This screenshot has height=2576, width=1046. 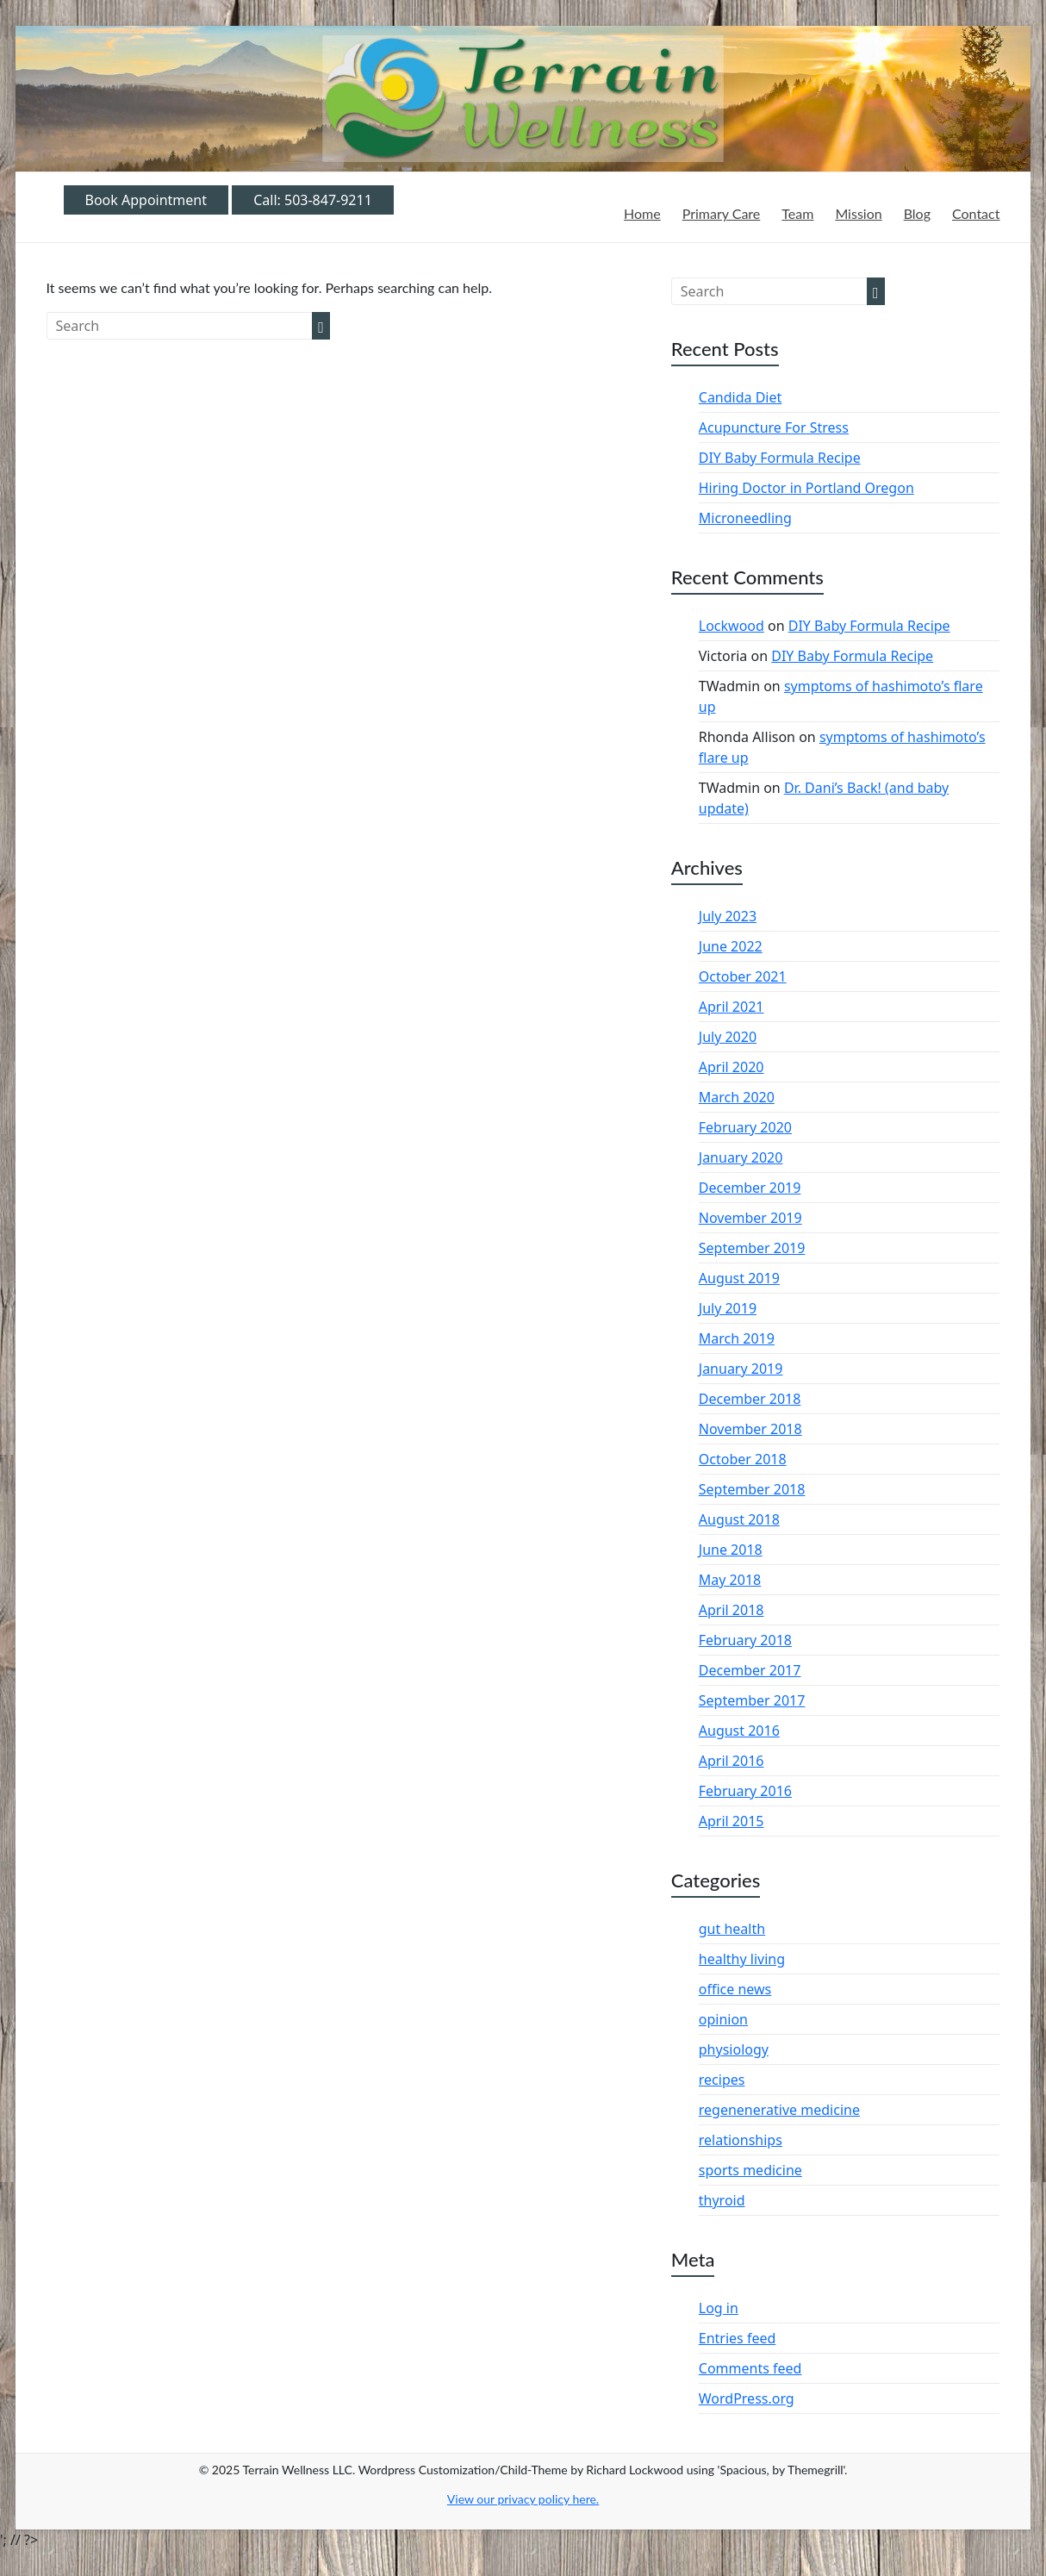 I want to click on April 2020, so click(x=731, y=1066).